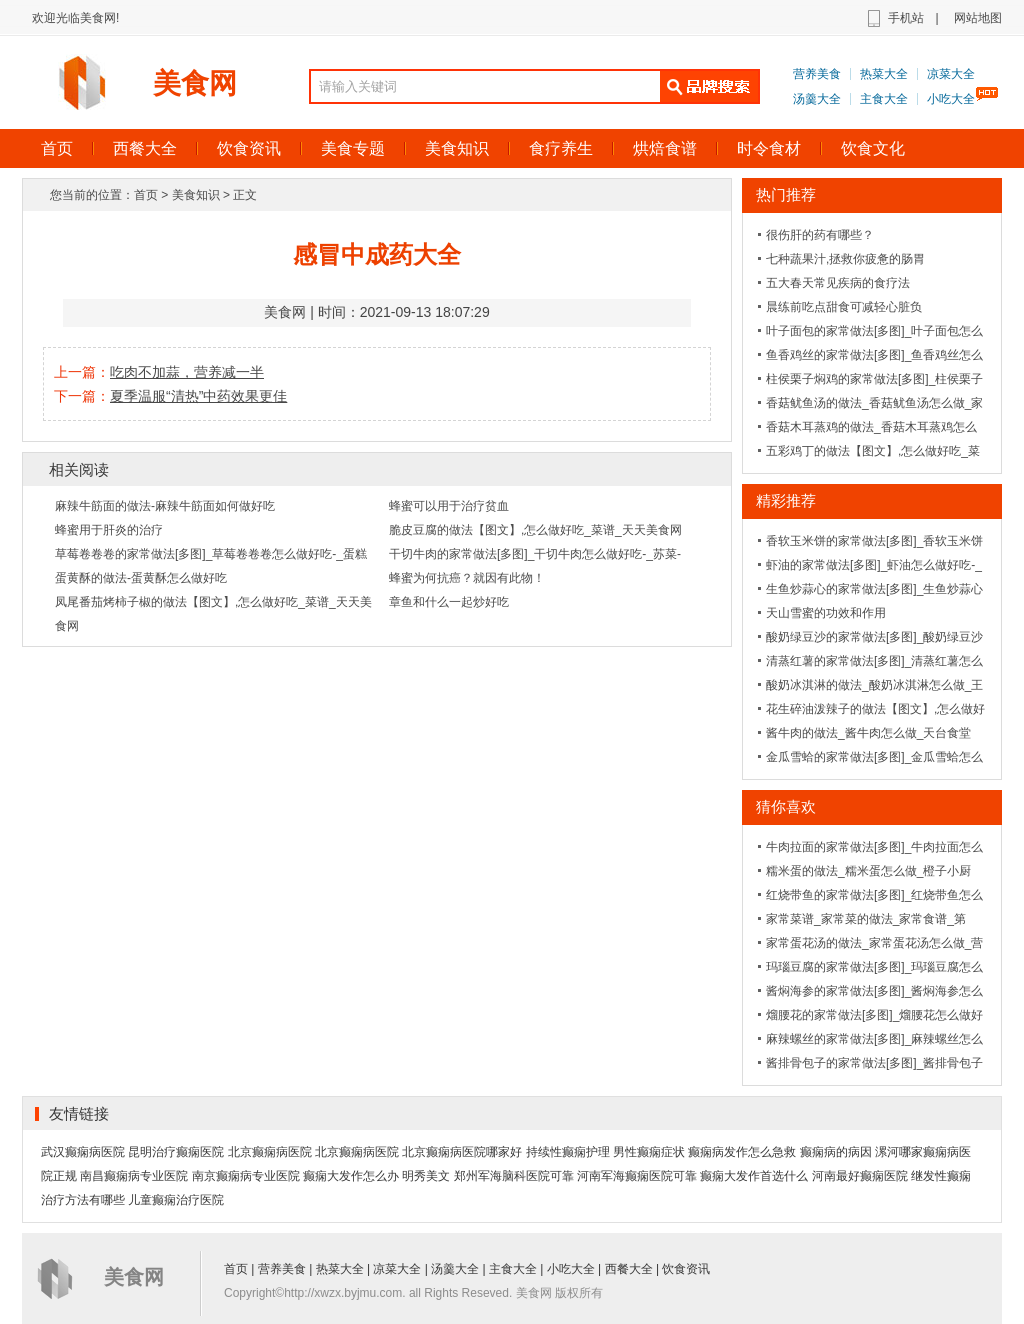  Describe the element at coordinates (838, 283) in the screenshot. I see `五大春天常见疾病的食疗法` at that location.